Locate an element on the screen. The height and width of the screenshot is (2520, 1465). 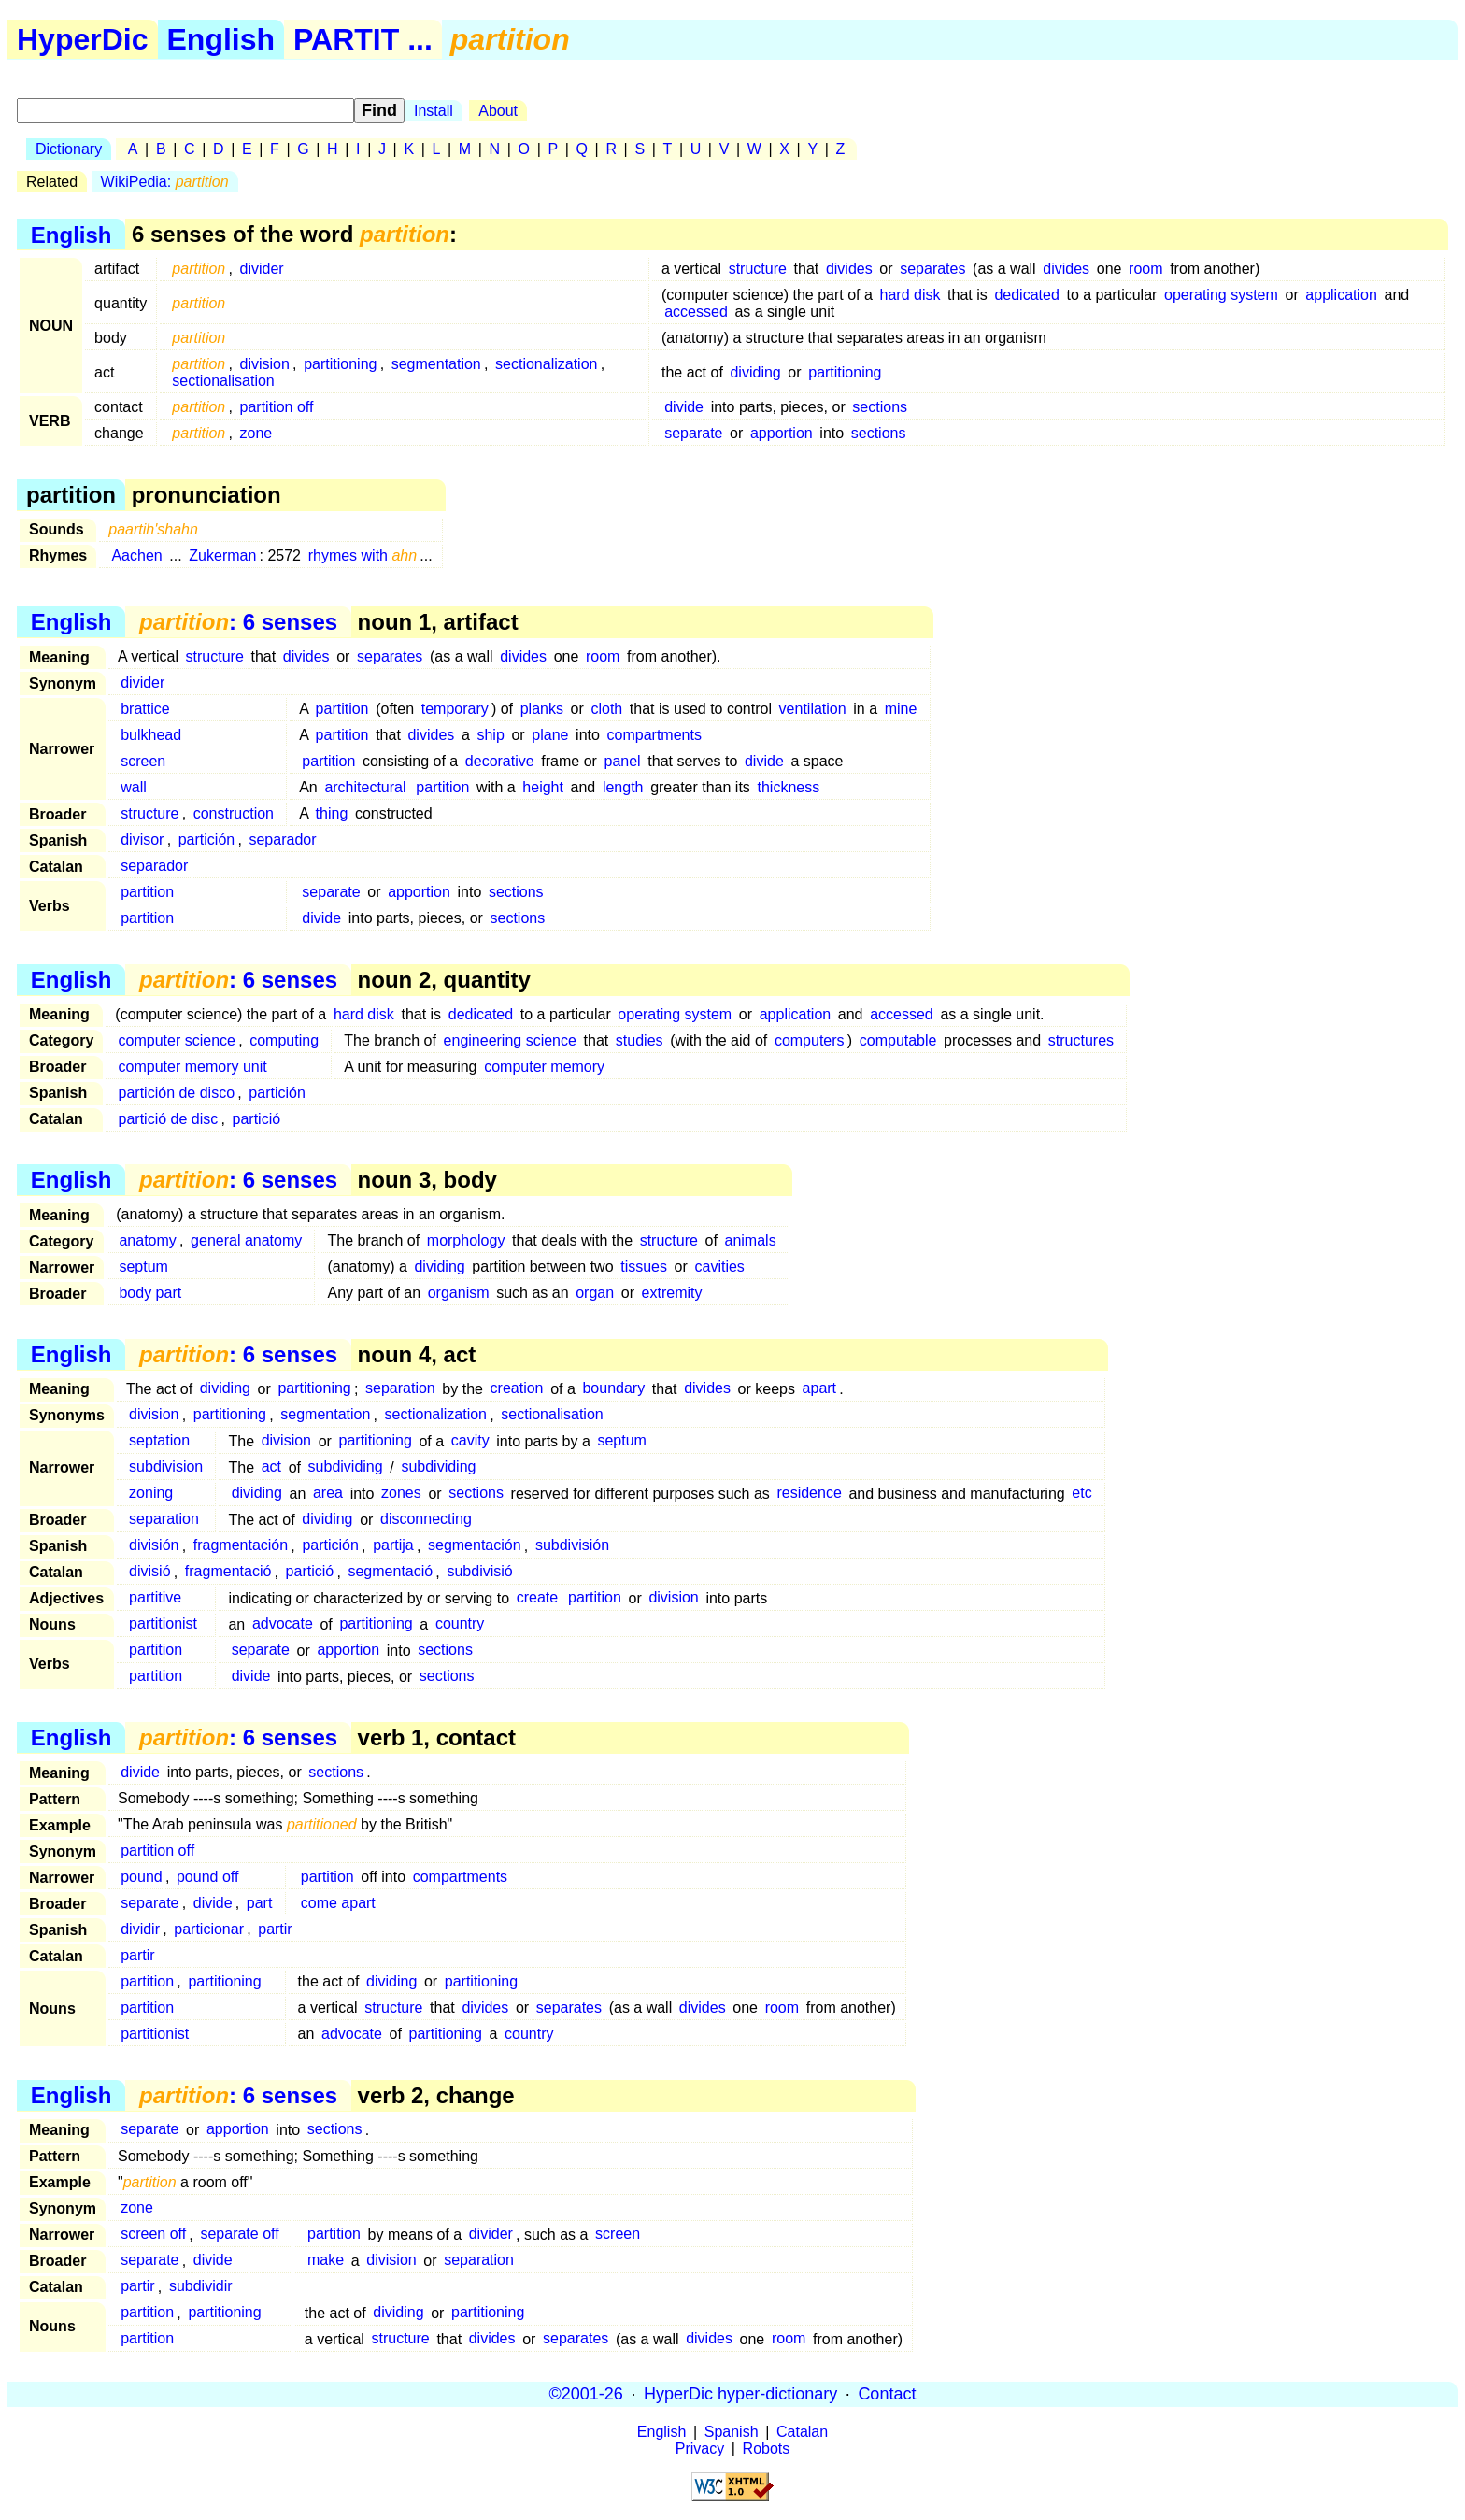
partitive is located at coordinates (155, 1598).